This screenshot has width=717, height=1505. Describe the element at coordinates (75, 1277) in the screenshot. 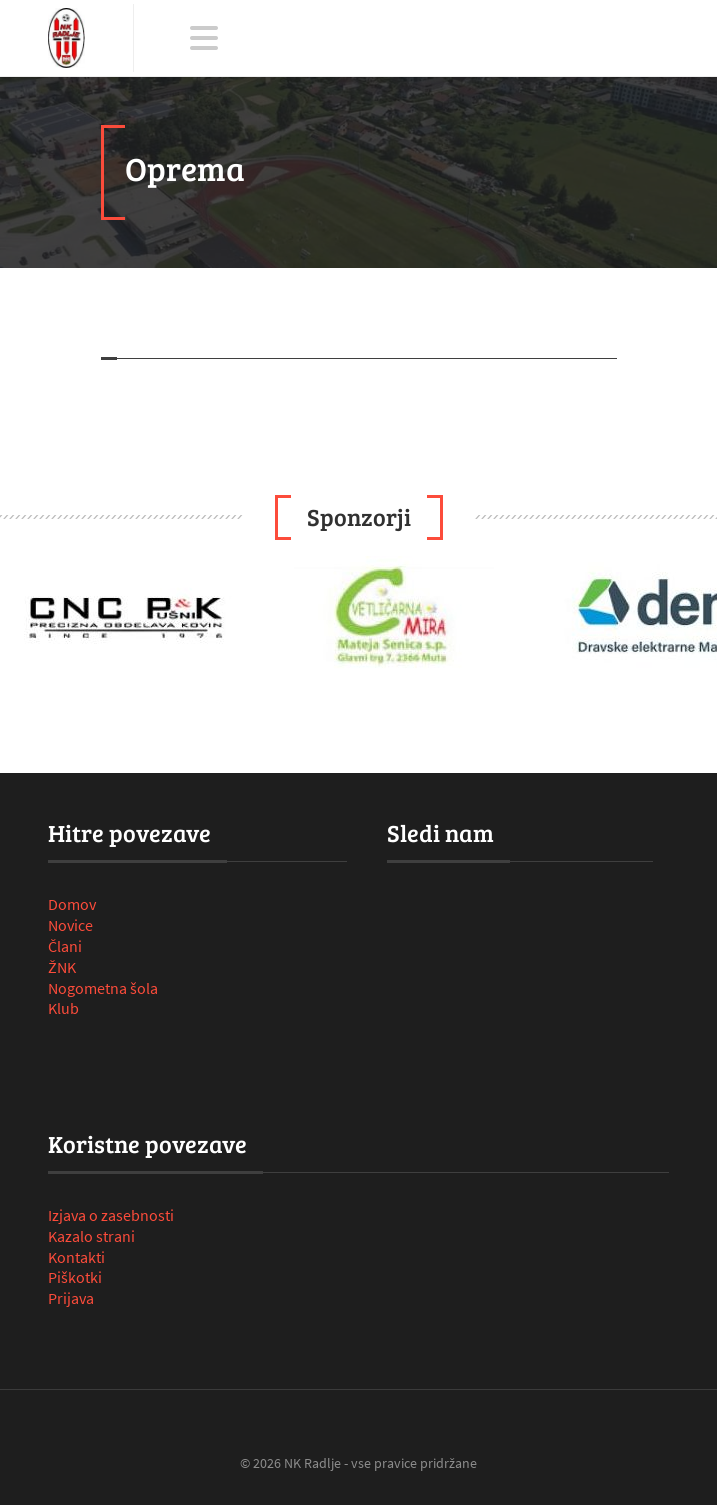

I see `Piškotki` at that location.